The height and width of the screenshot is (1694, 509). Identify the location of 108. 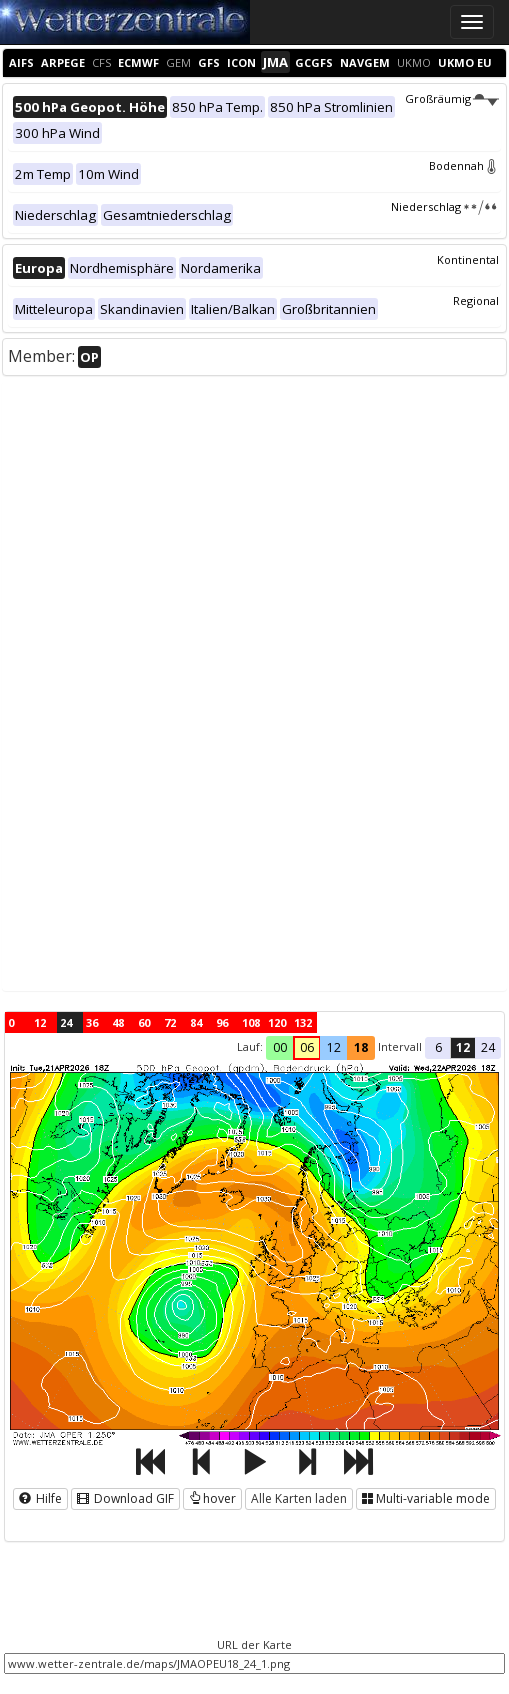
(251, 1022).